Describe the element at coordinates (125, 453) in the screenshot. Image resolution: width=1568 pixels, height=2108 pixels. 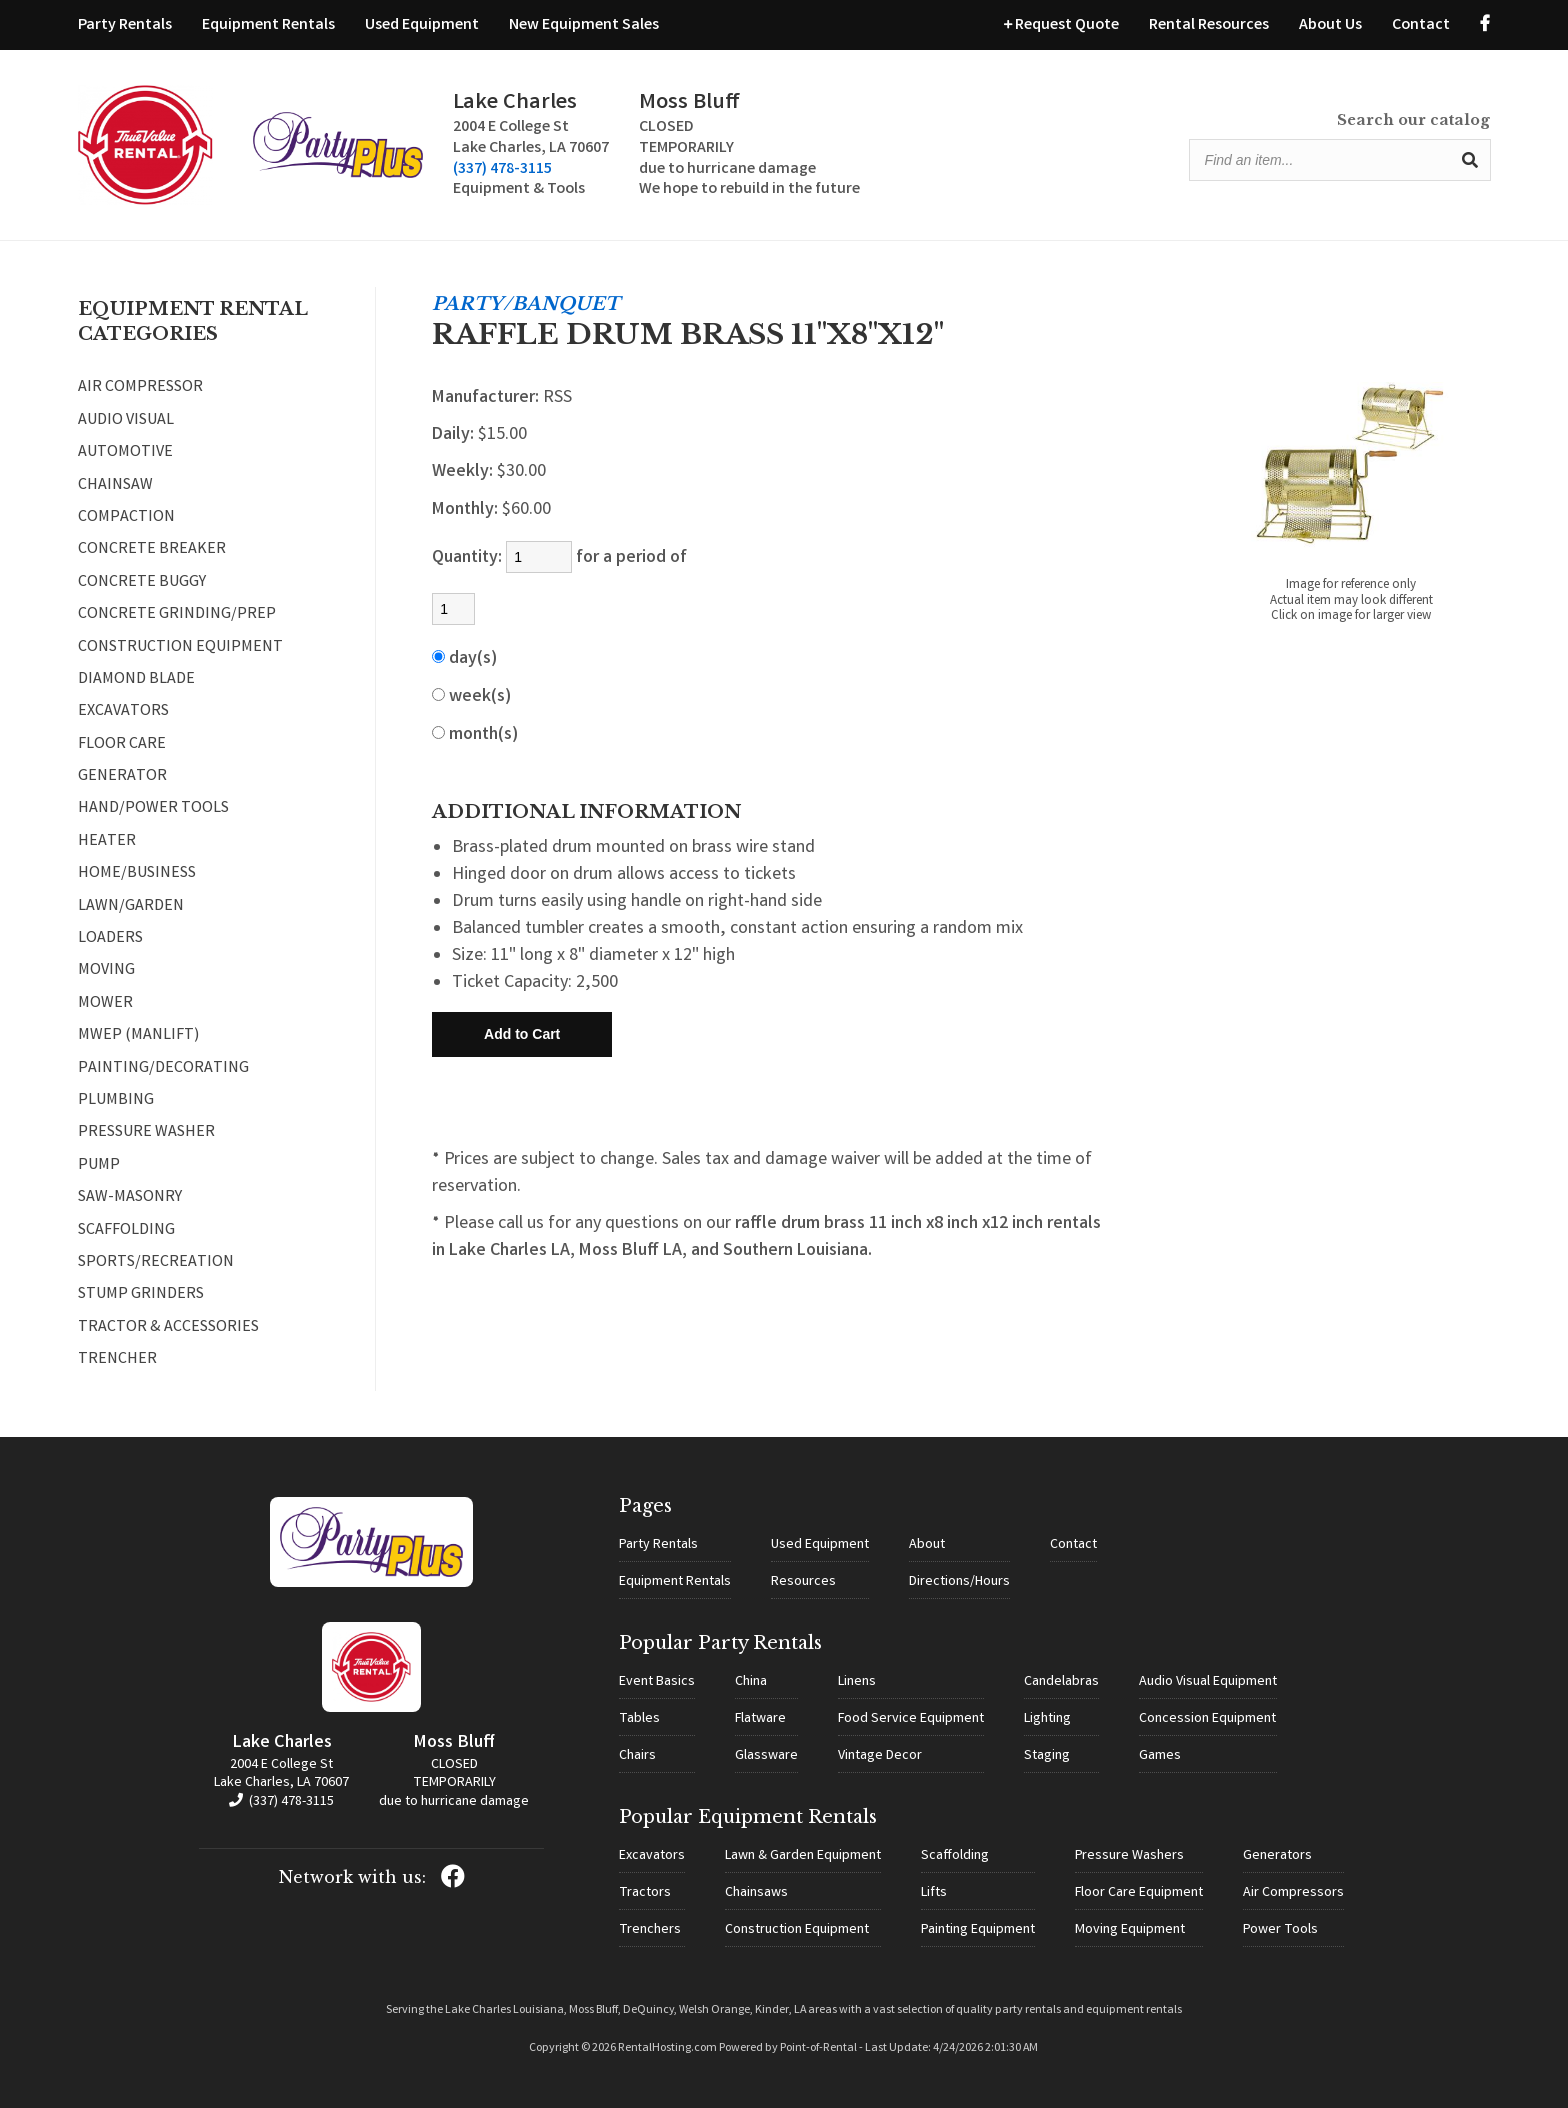
I see `AUTOMOTIVE` at that location.